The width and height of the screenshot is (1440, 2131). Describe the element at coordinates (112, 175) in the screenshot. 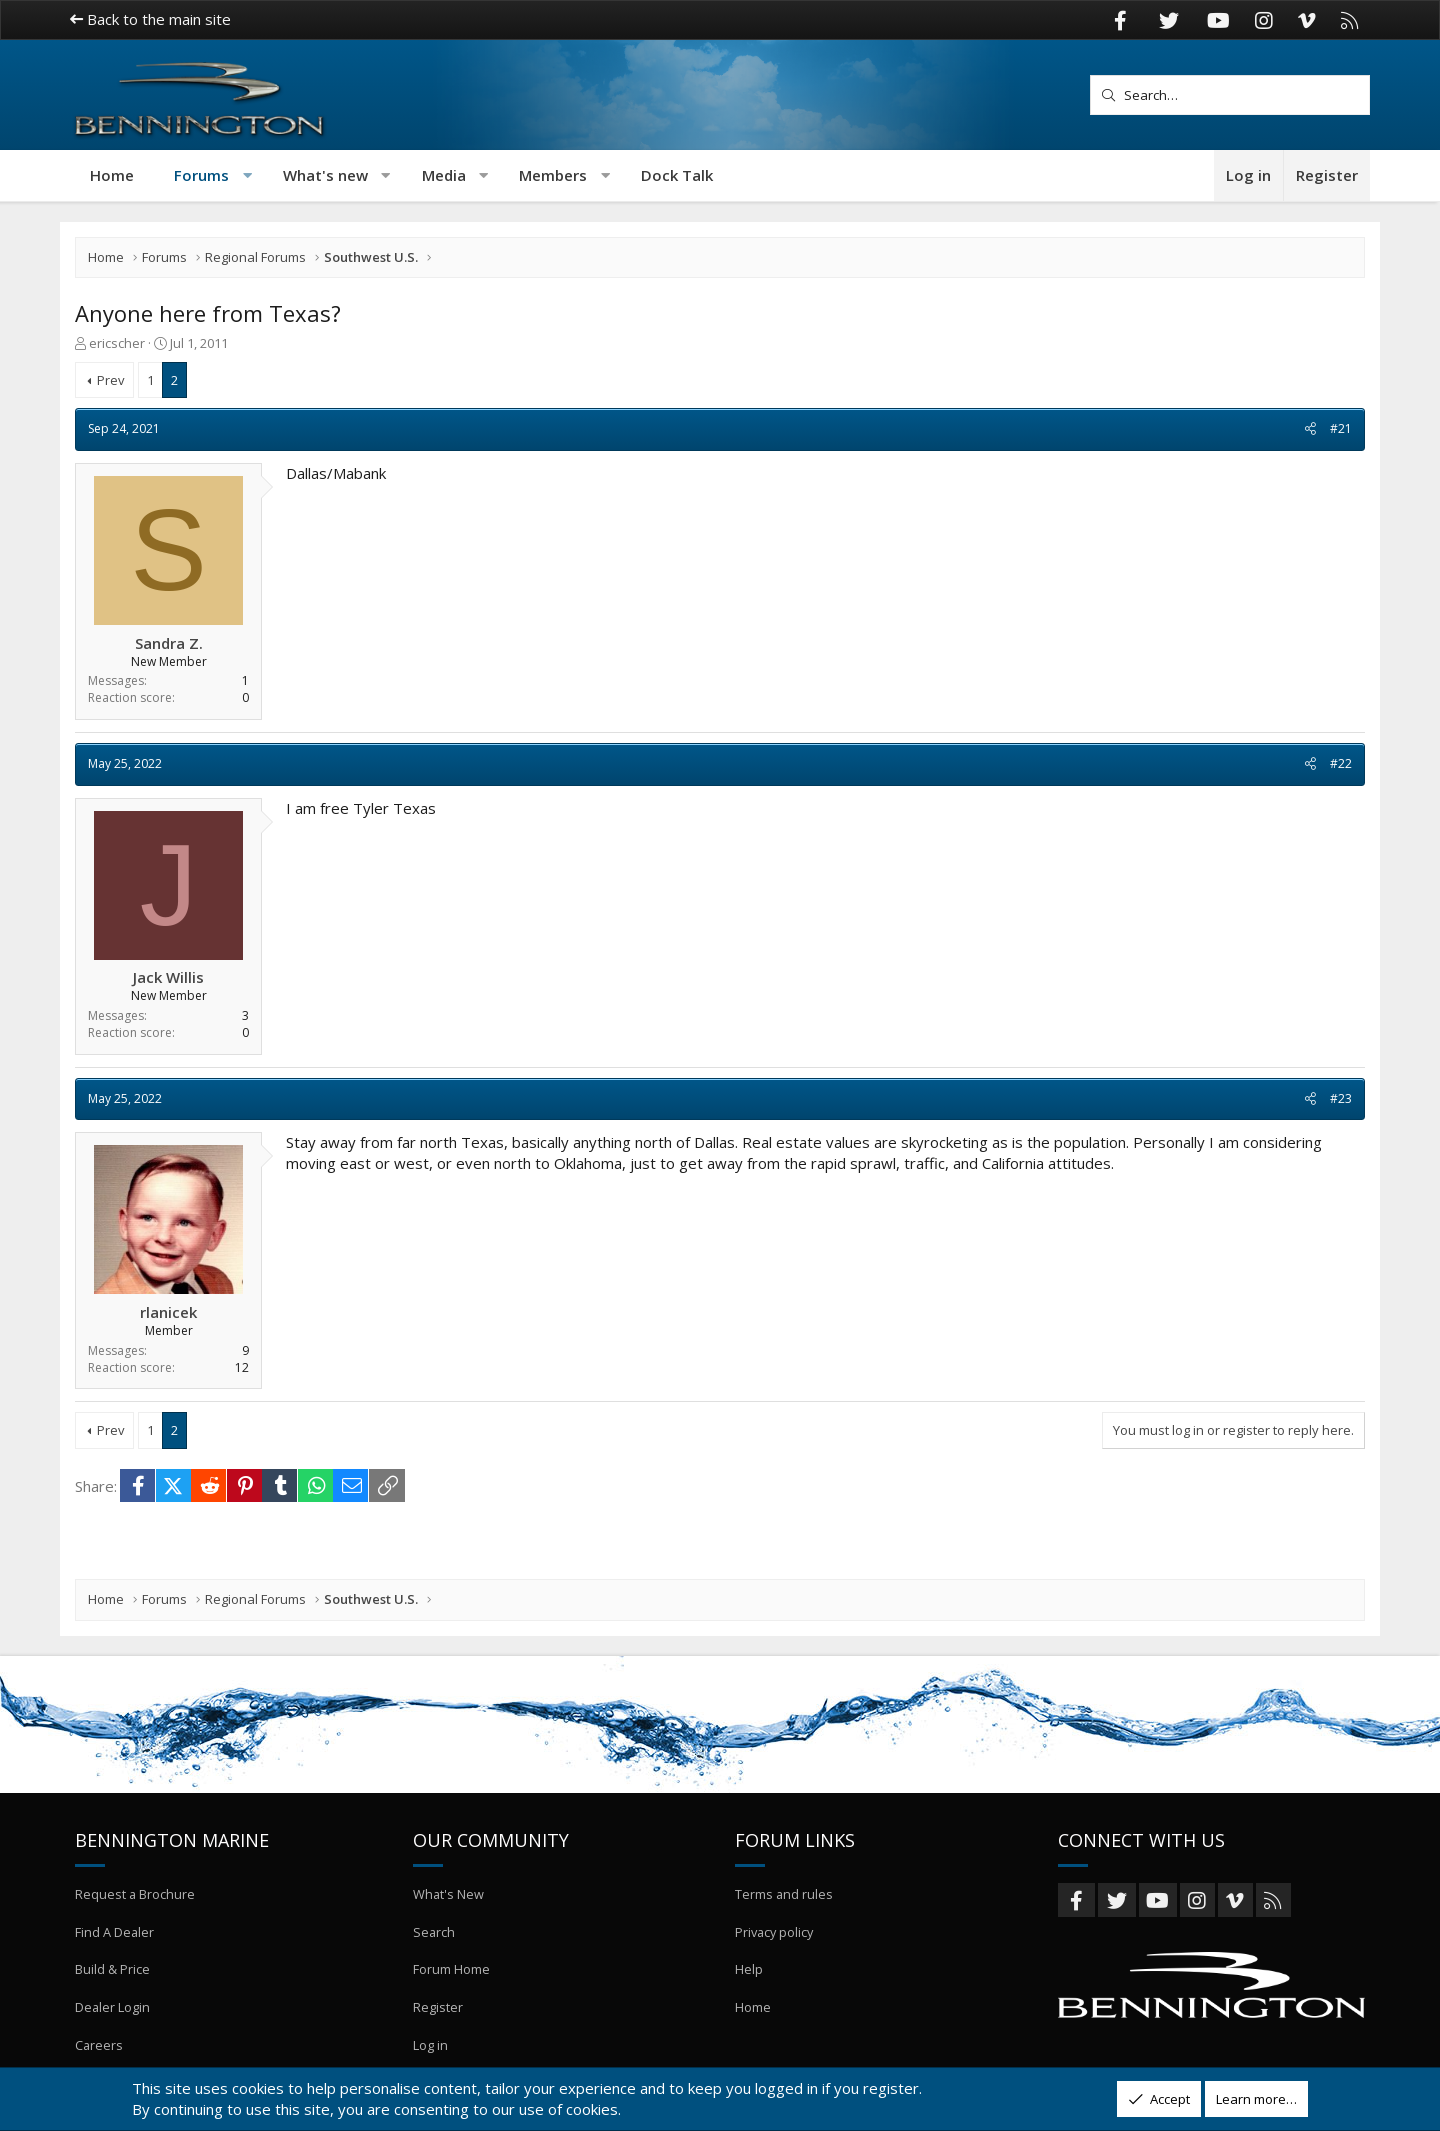

I see `Home` at that location.